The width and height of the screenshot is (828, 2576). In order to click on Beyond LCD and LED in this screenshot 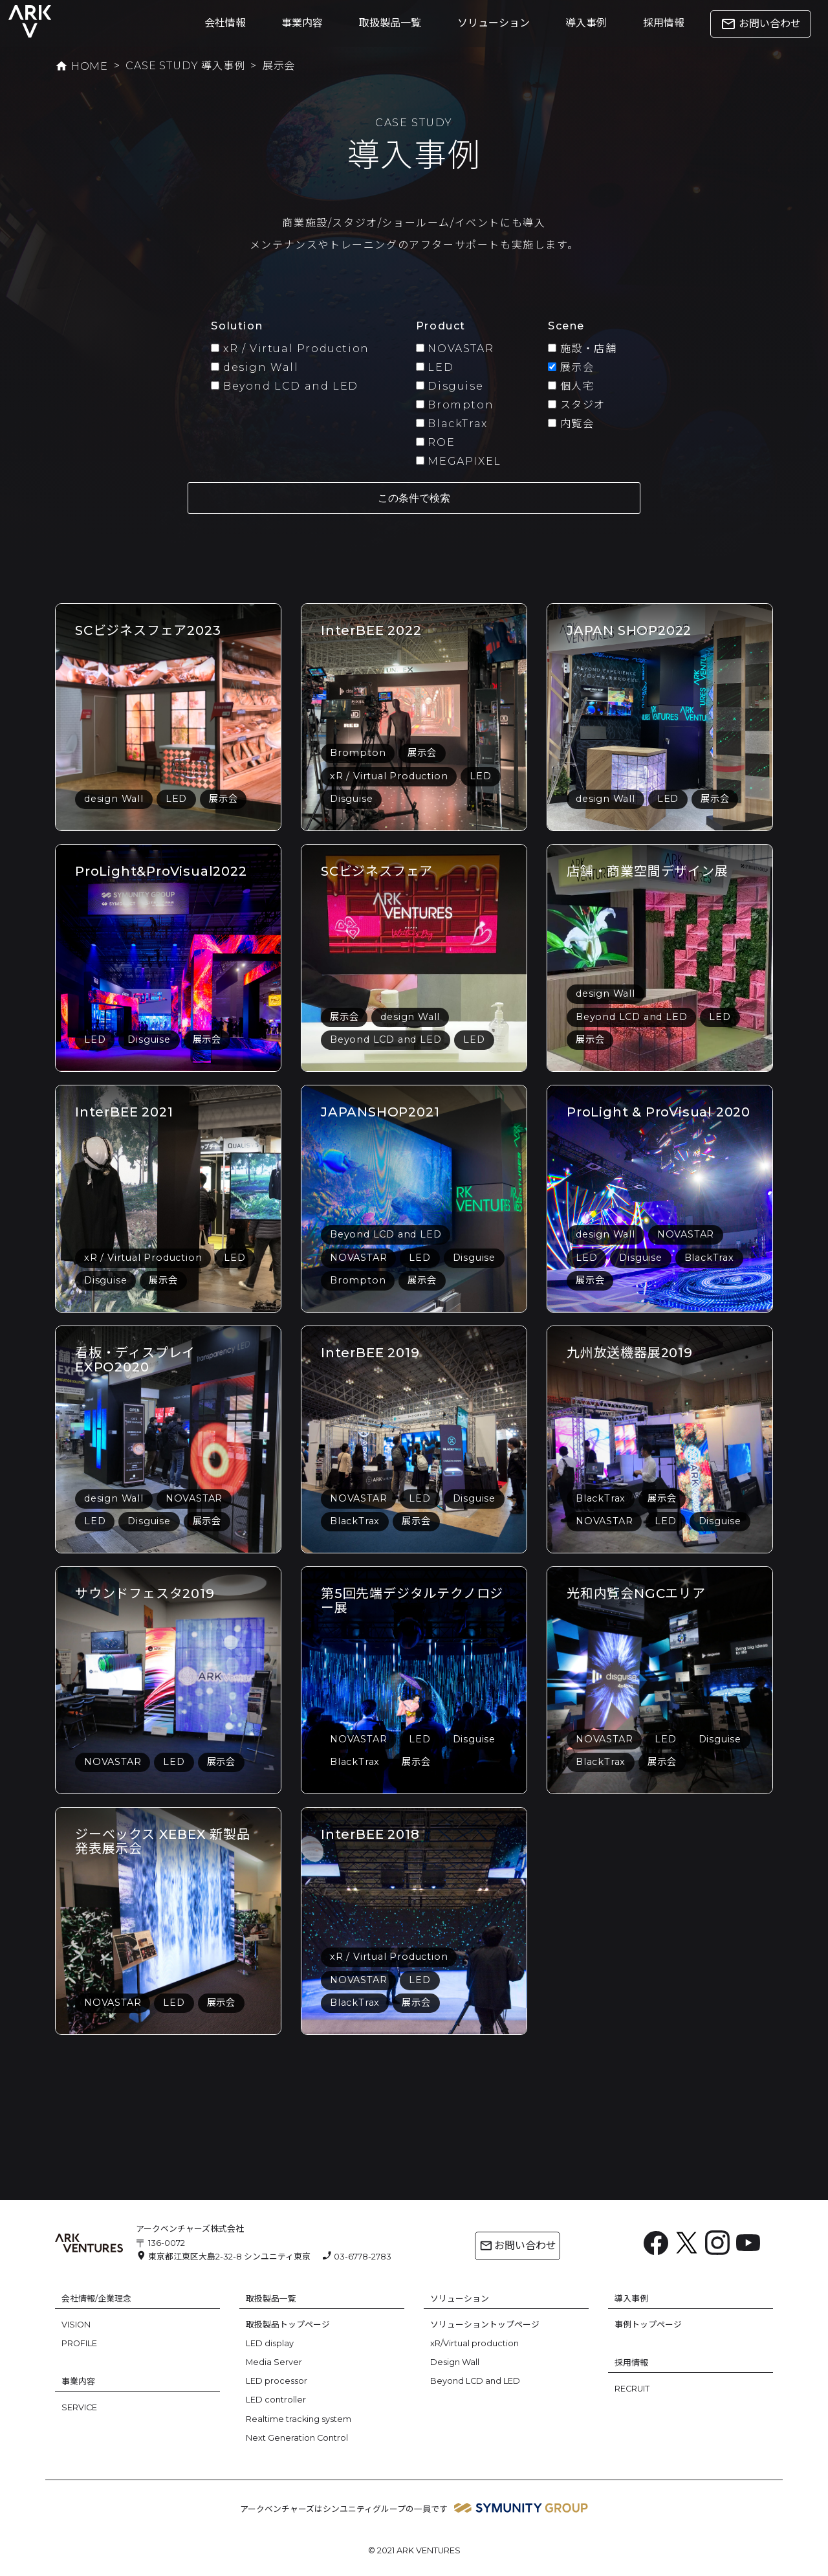, I will do `click(284, 386)`.